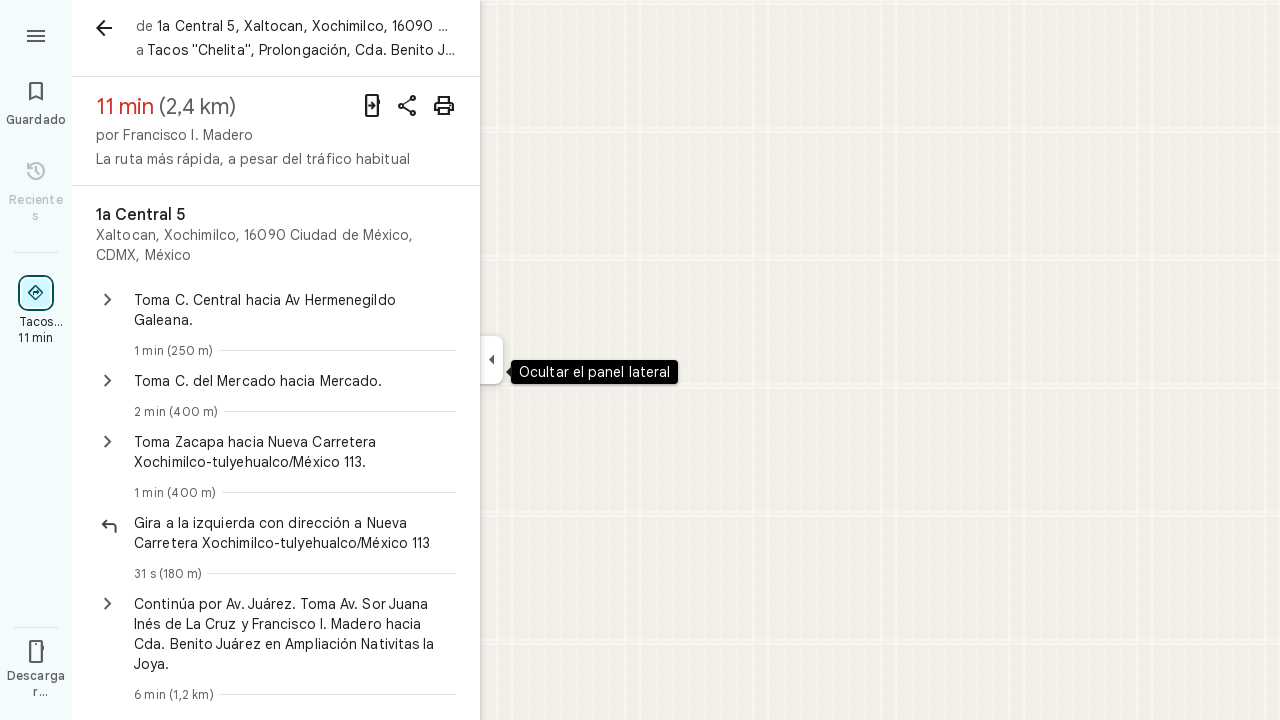 The image size is (1280, 720). What do you see at coordinates (104, 28) in the screenshot?
I see `[Atrás]` at bounding box center [104, 28].